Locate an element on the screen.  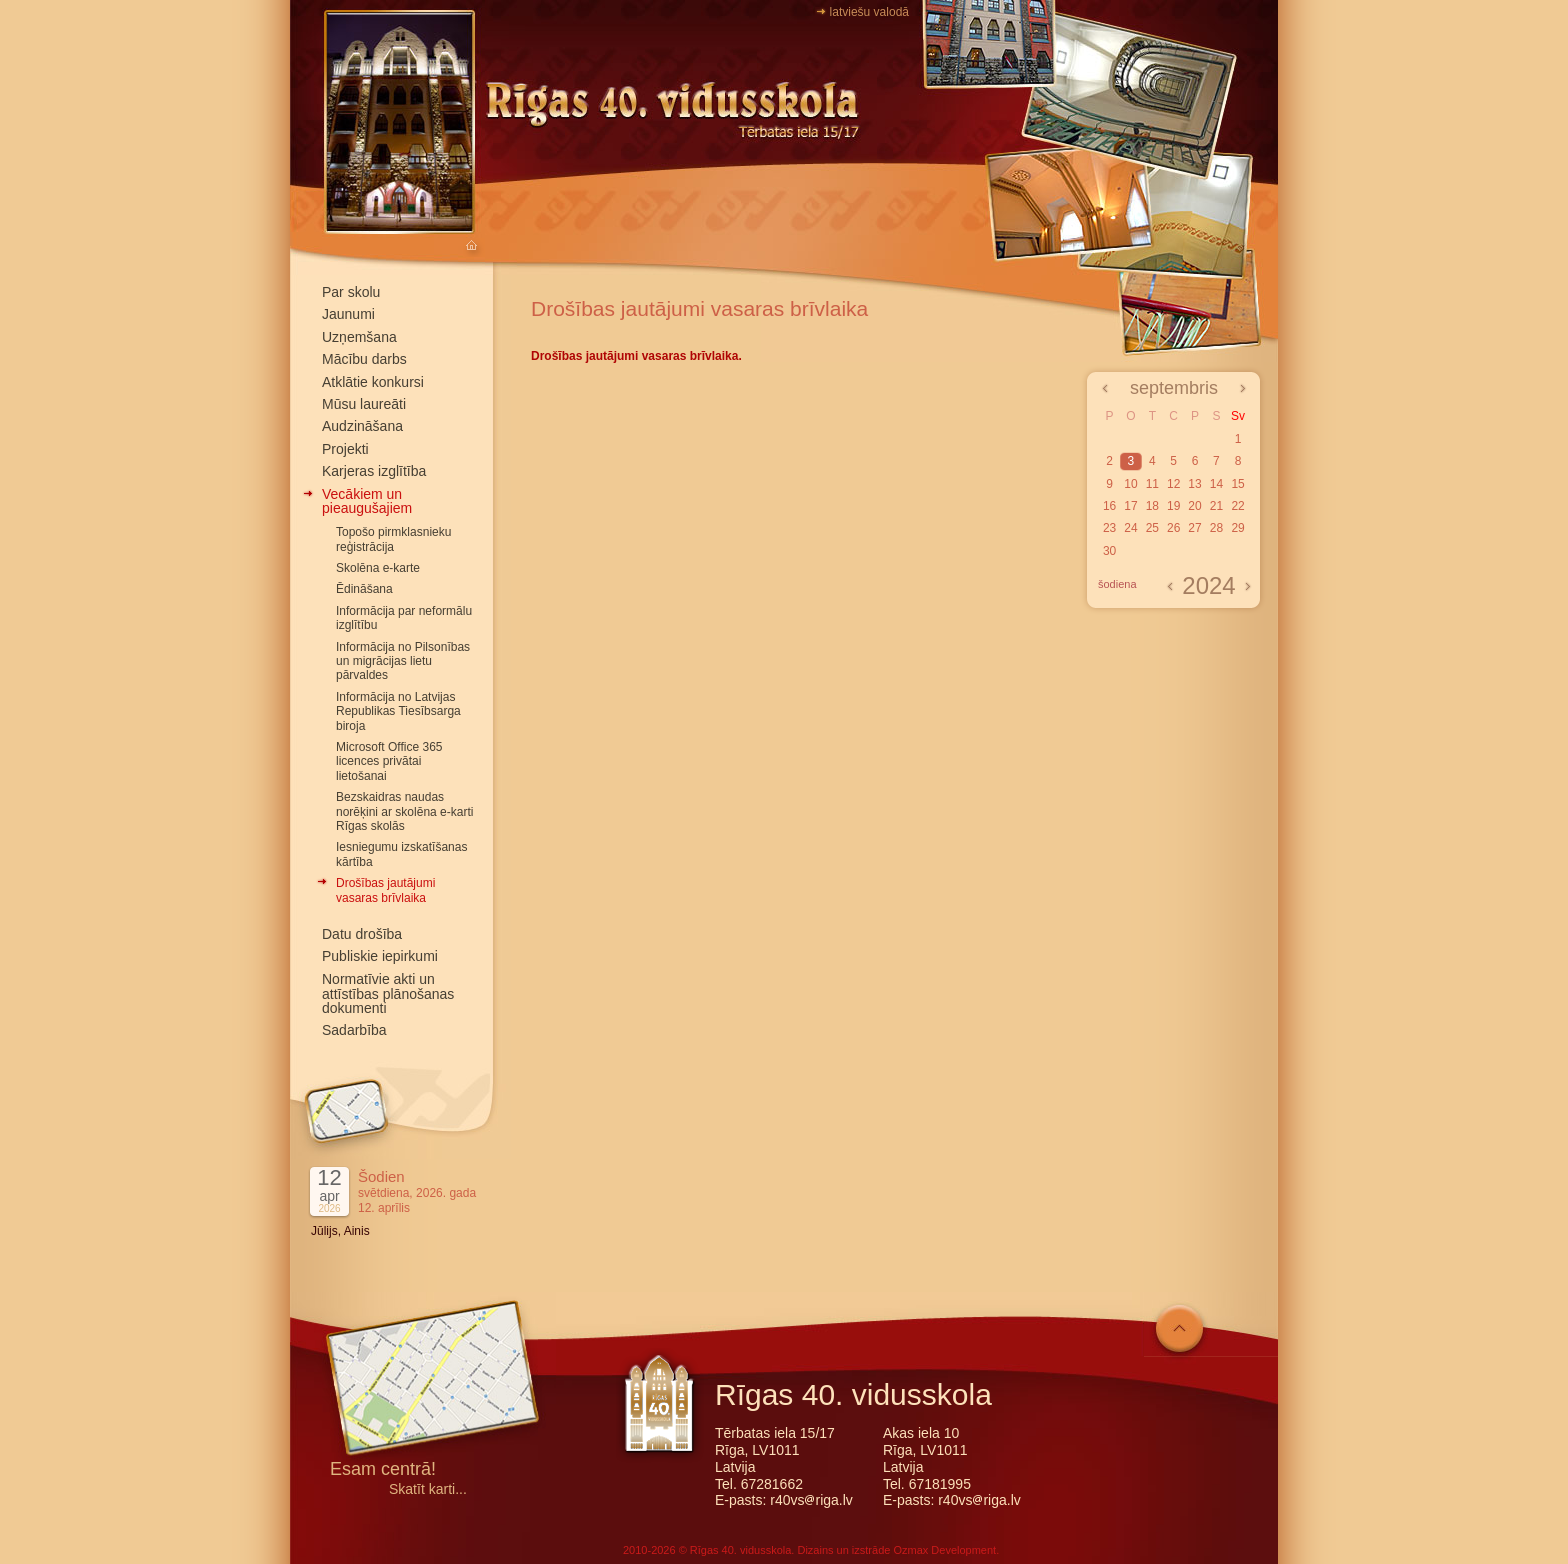
šodiena is located at coordinates (1117, 584).